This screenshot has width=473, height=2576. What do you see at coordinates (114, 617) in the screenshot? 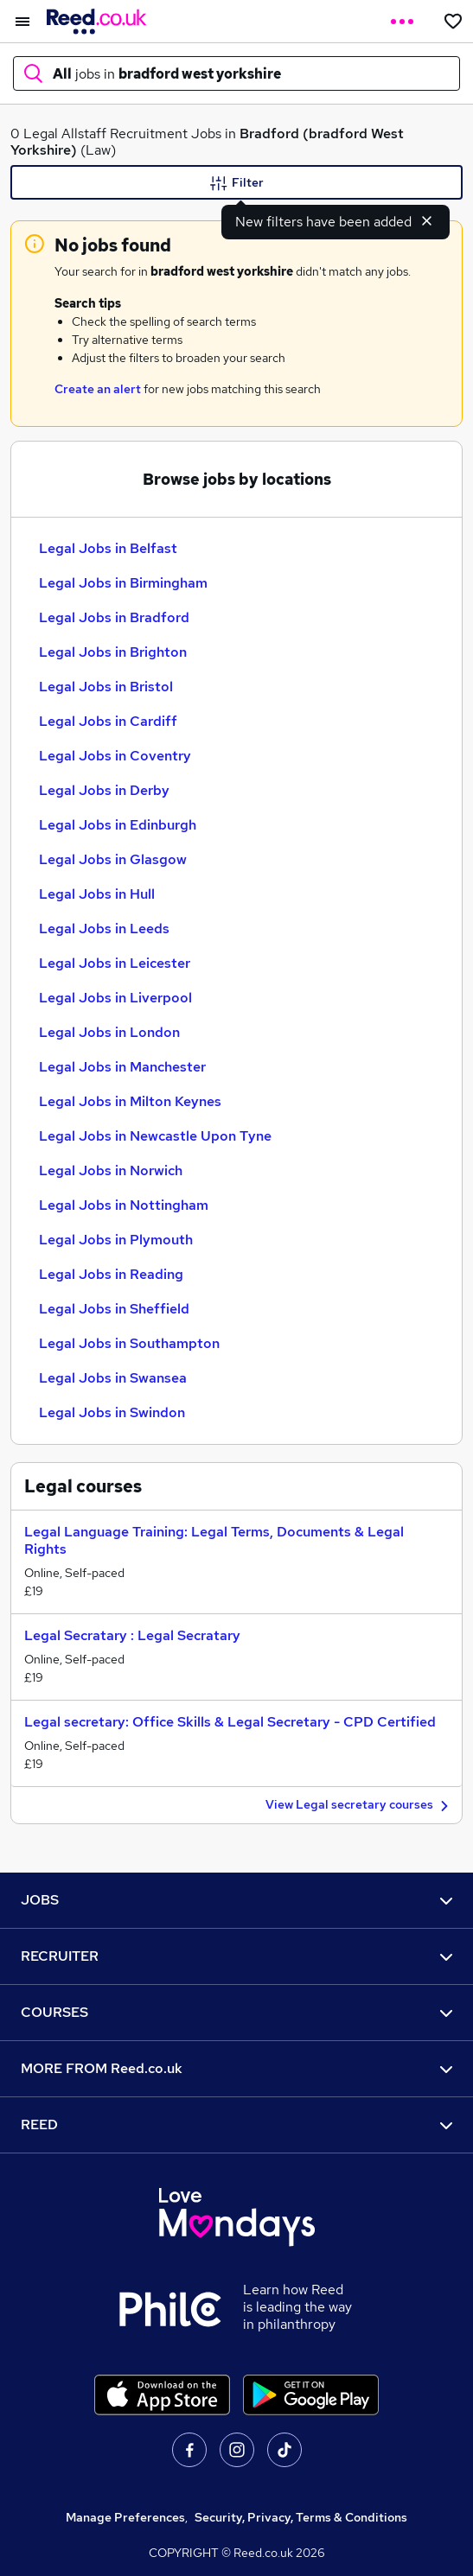
I see `Legal Jobs in Bradford` at bounding box center [114, 617].